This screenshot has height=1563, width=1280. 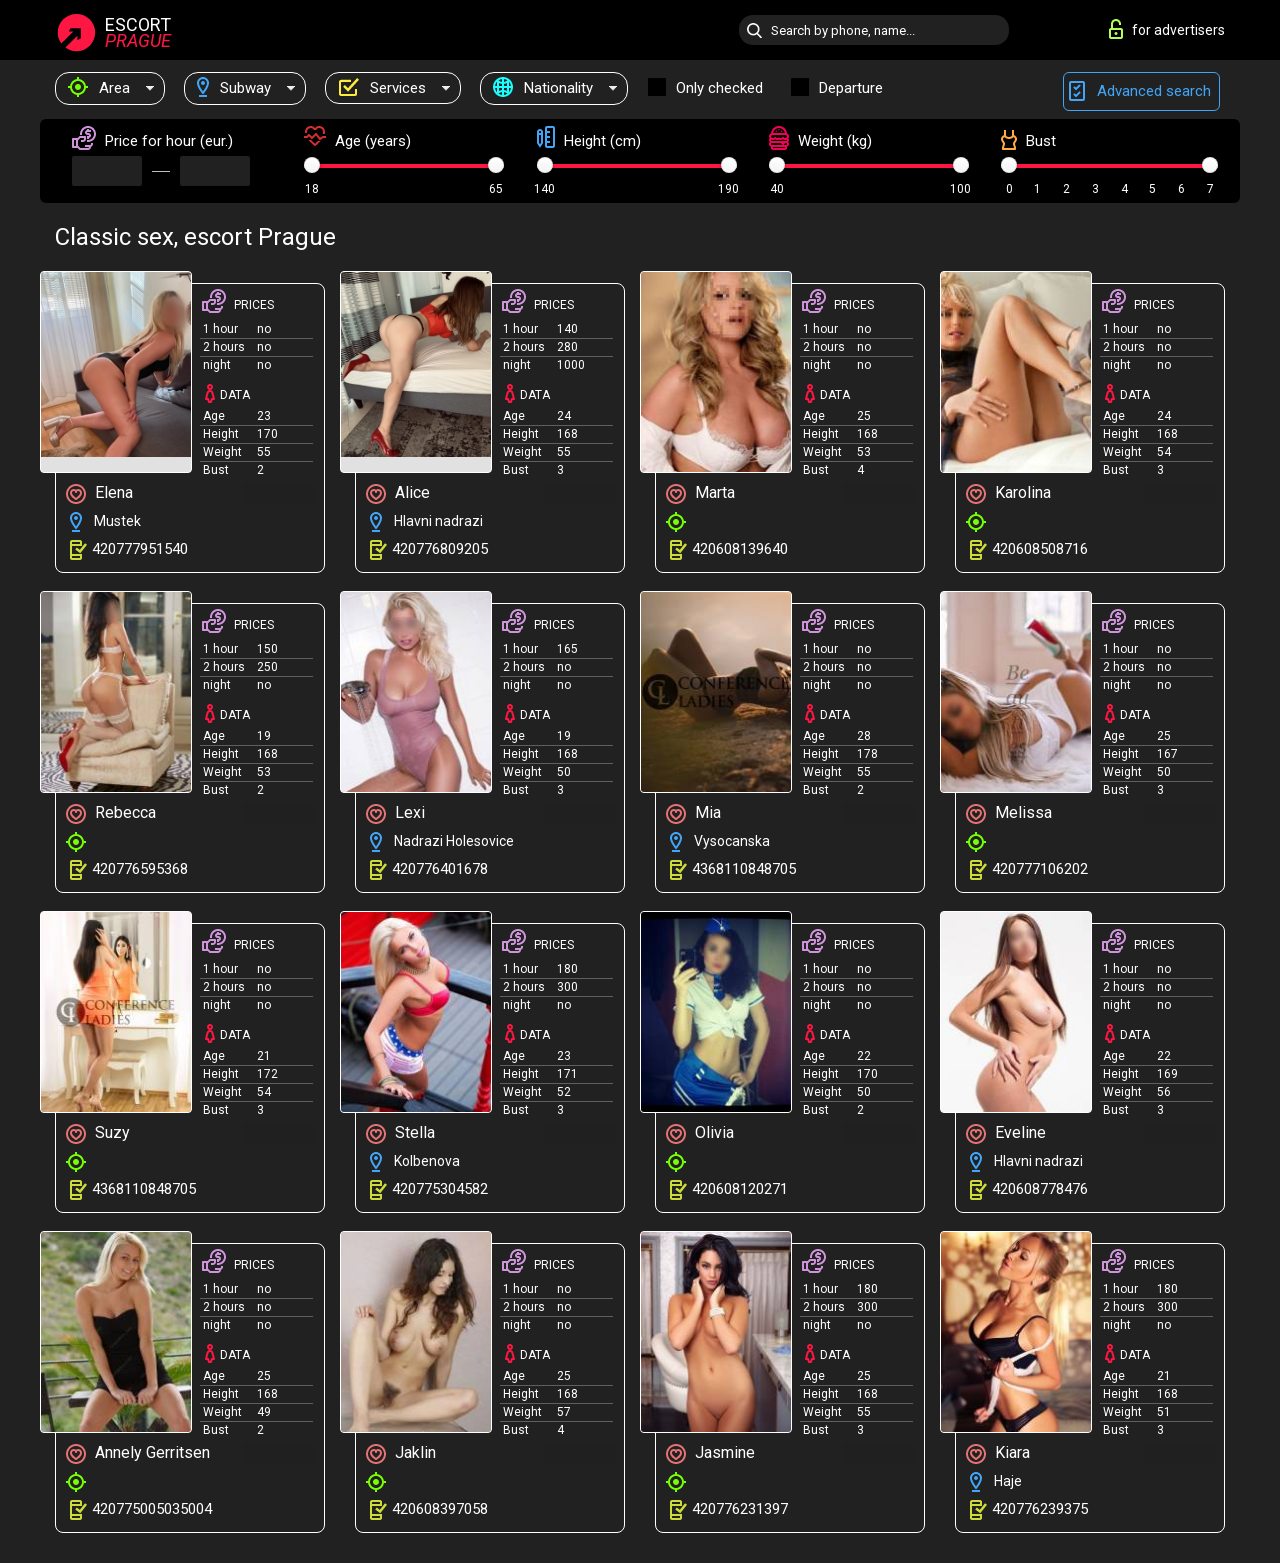 I want to click on Karolina, so click(x=1008, y=493).